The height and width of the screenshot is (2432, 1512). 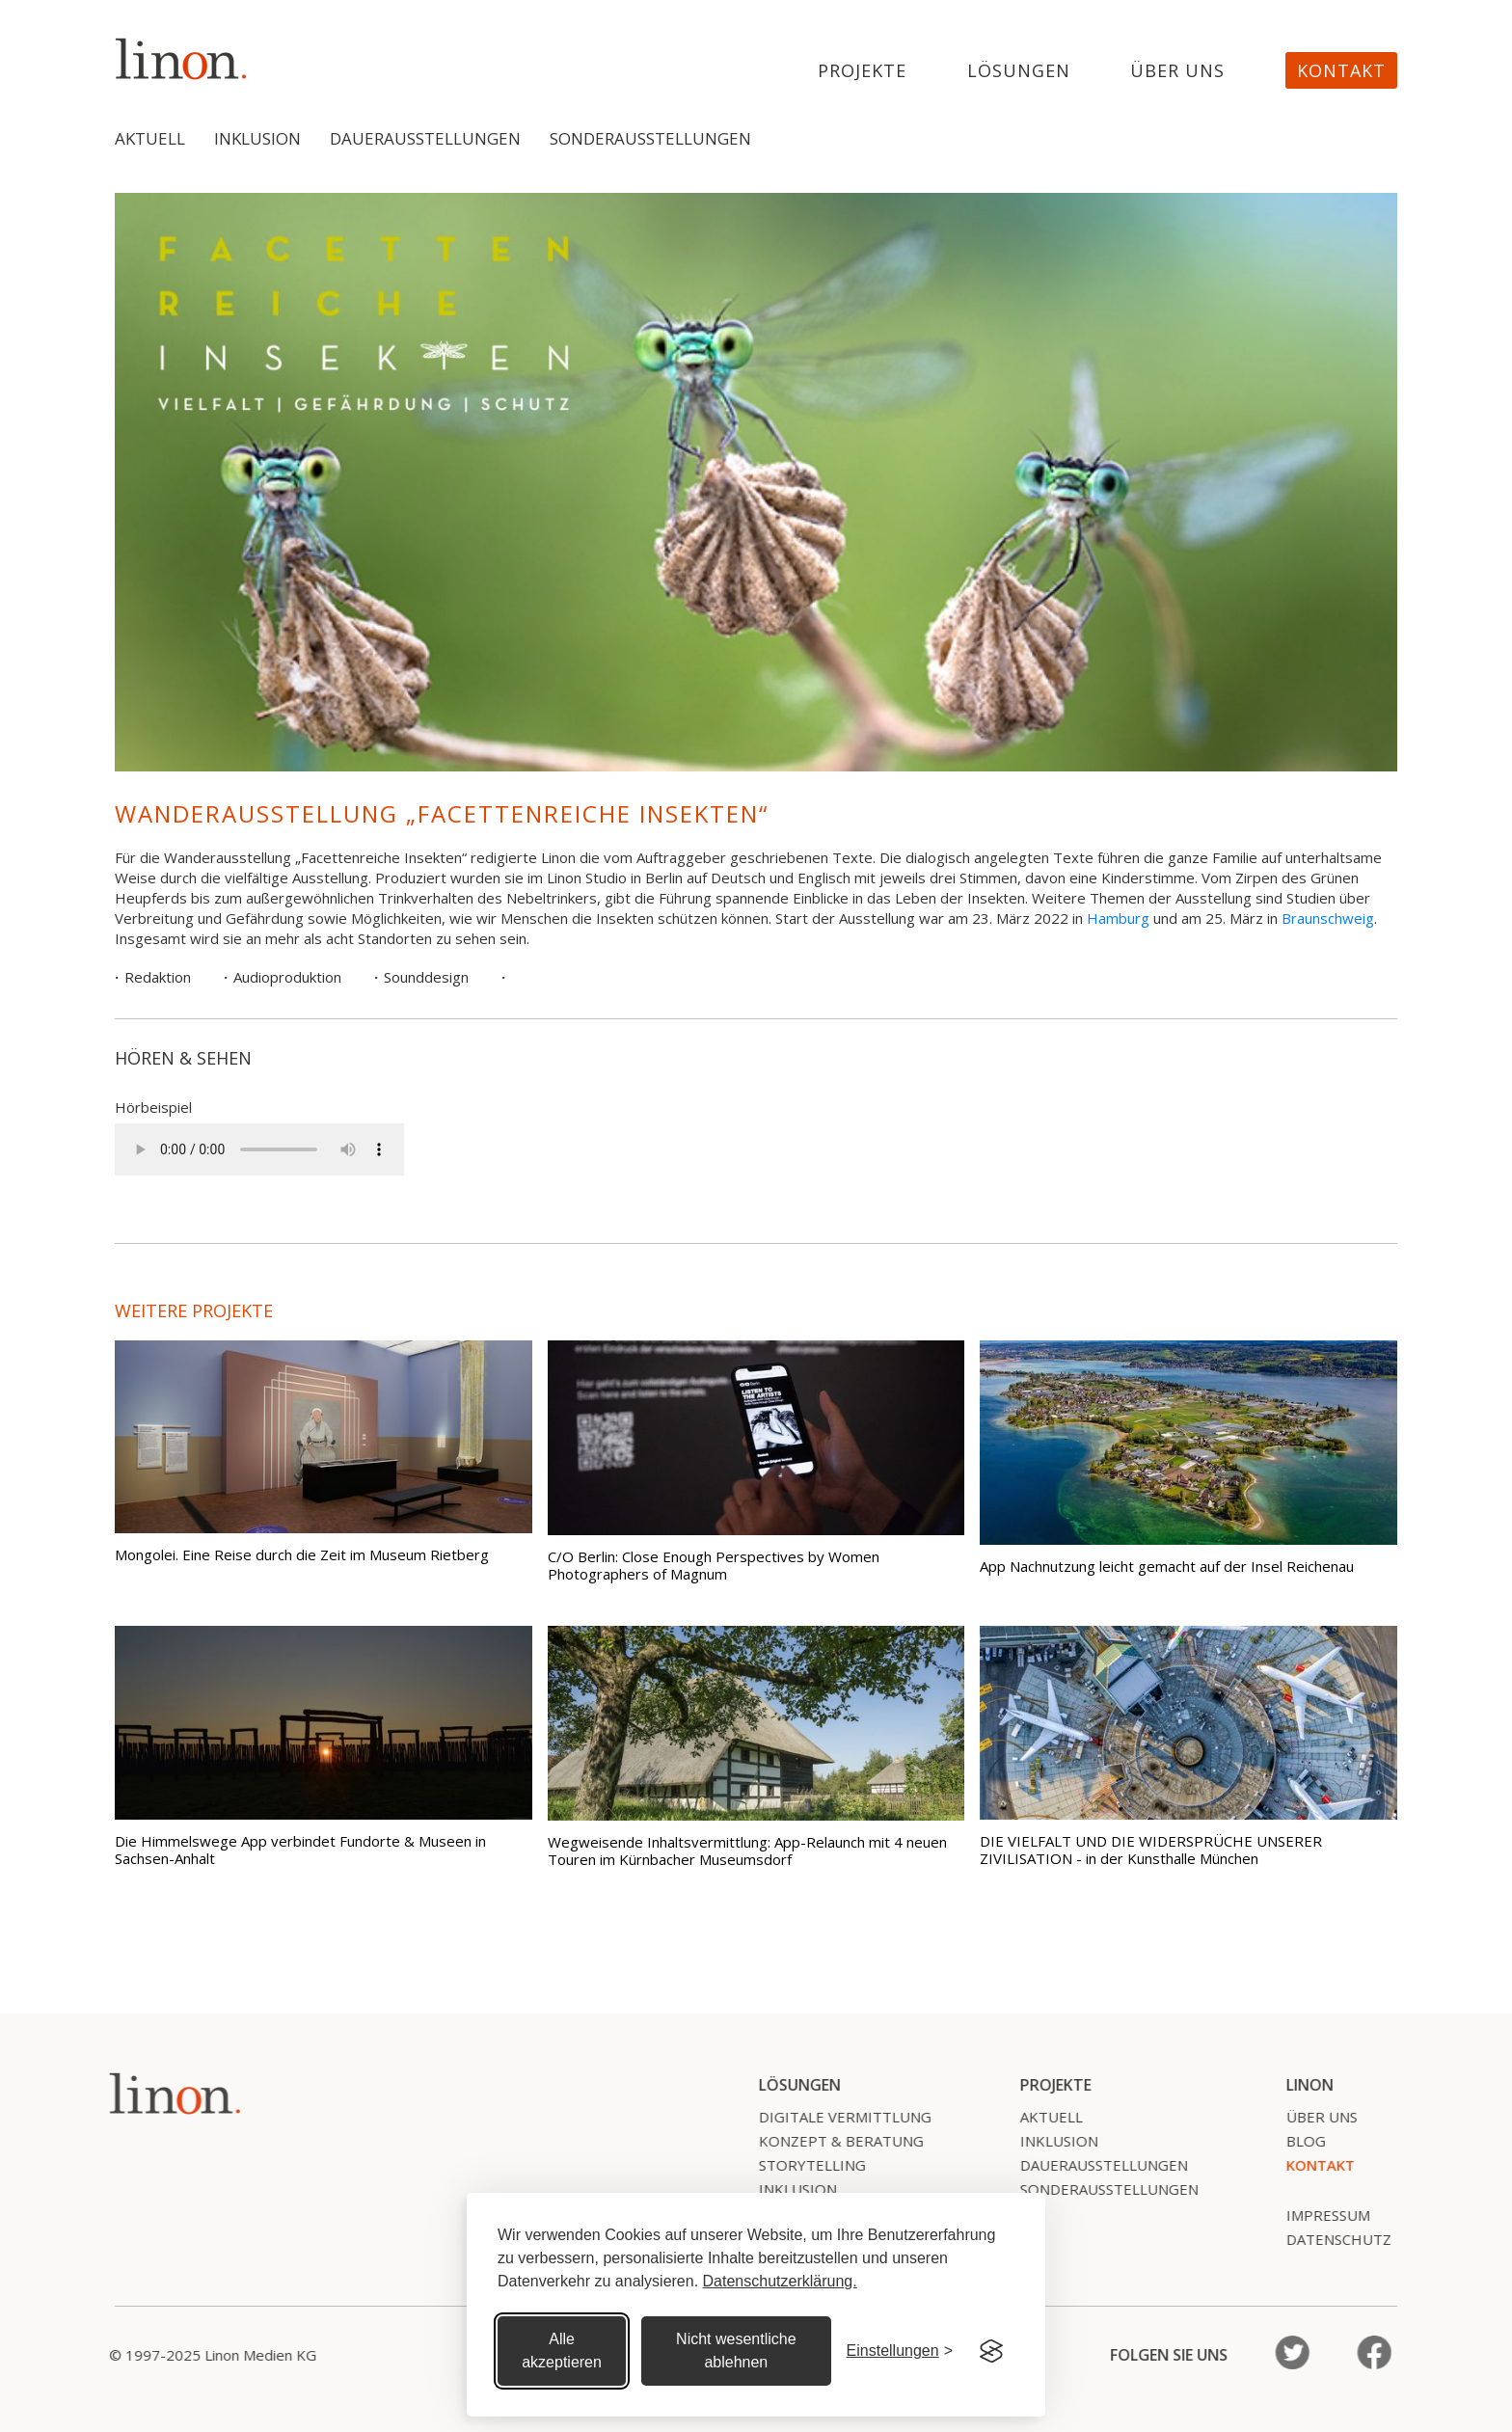 I want to click on Lösungen, so click(x=1018, y=71).